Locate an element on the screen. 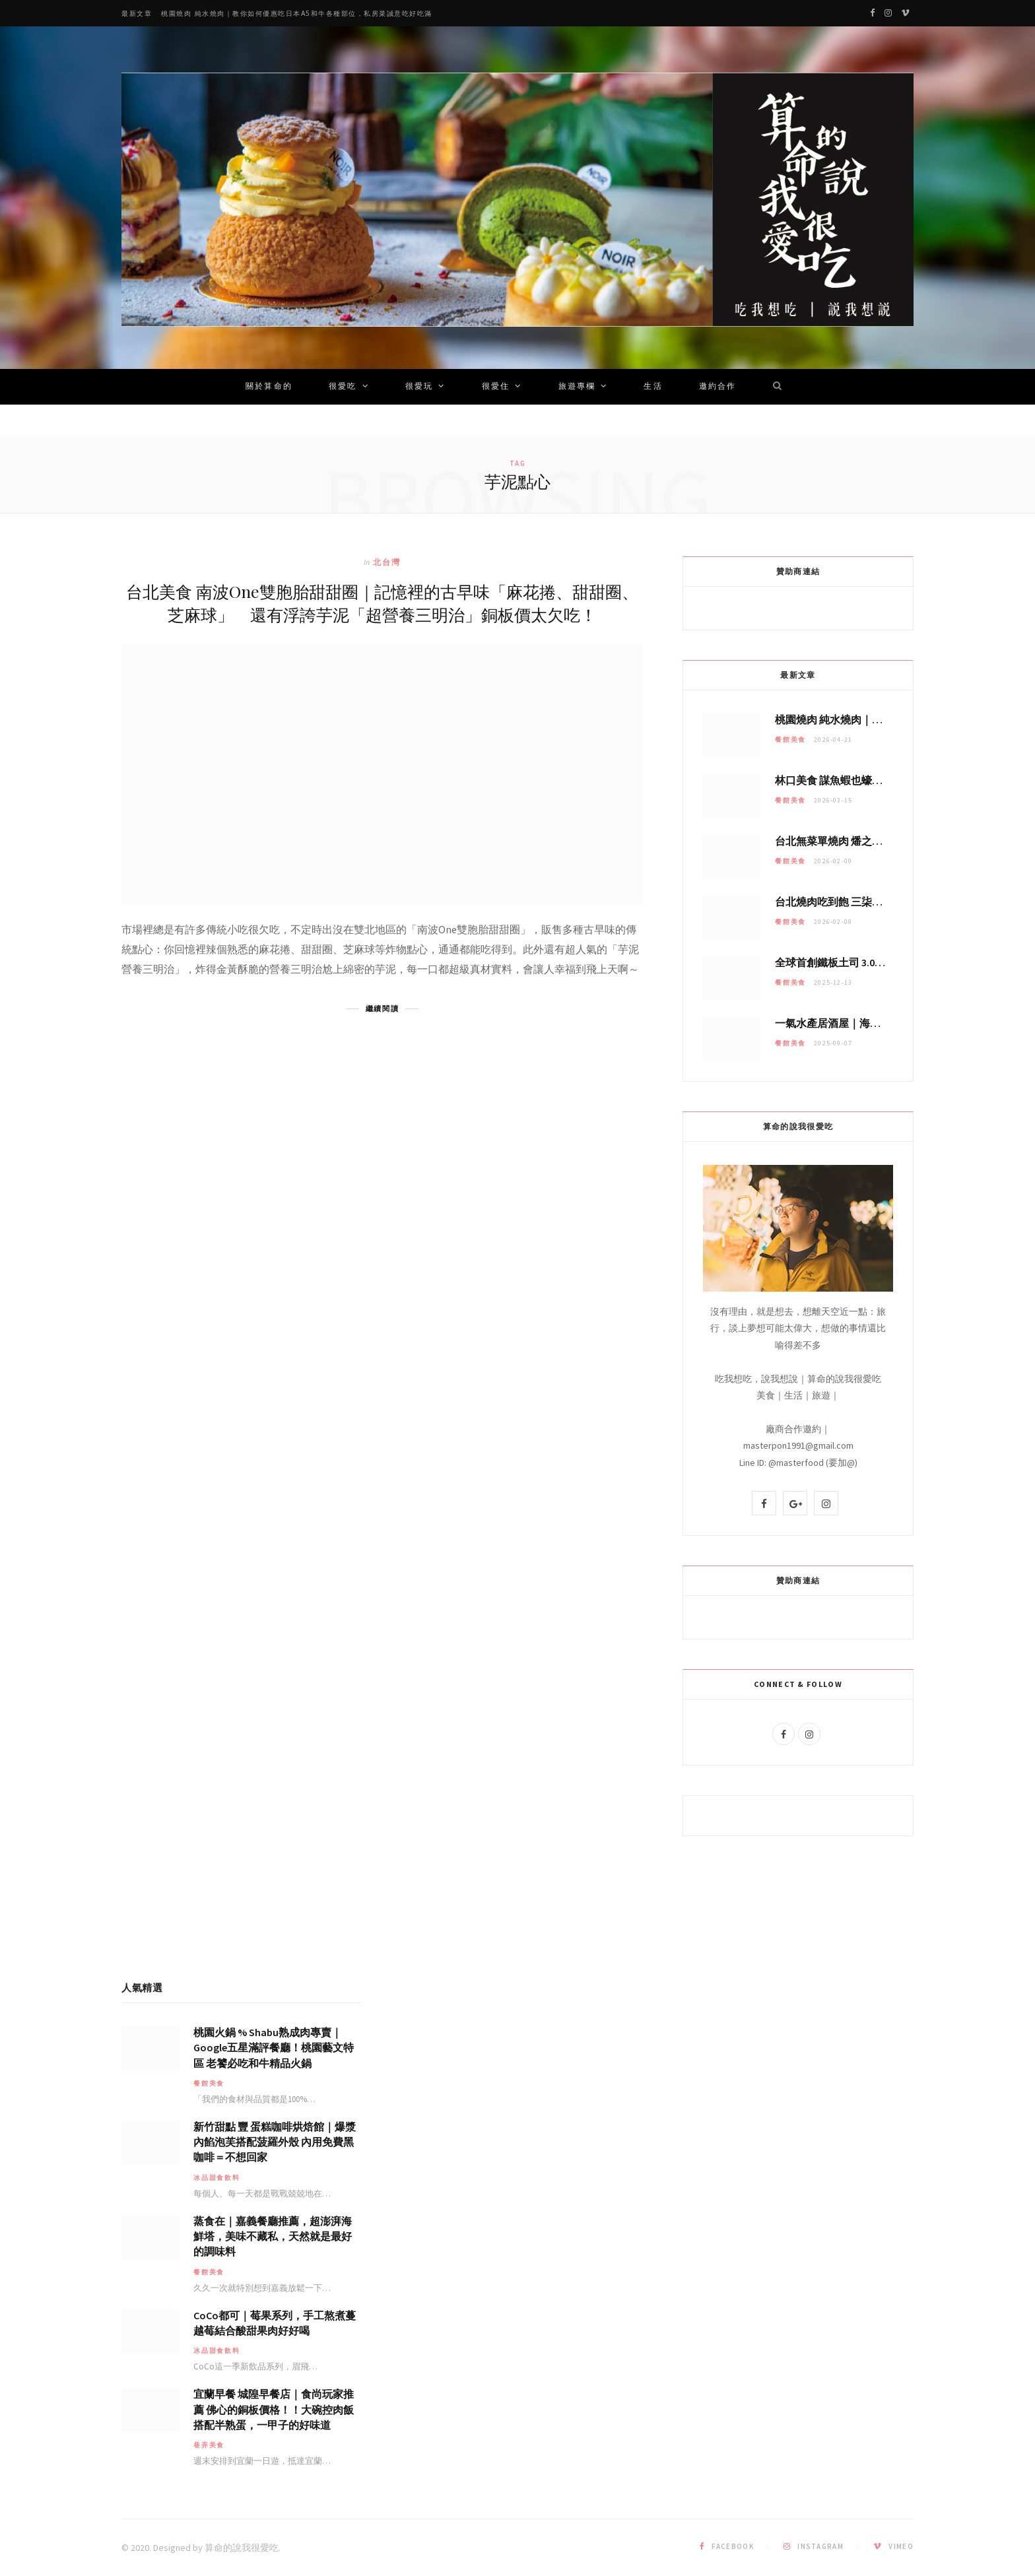 The width and height of the screenshot is (1035, 2576). 北台灣 is located at coordinates (387, 562).